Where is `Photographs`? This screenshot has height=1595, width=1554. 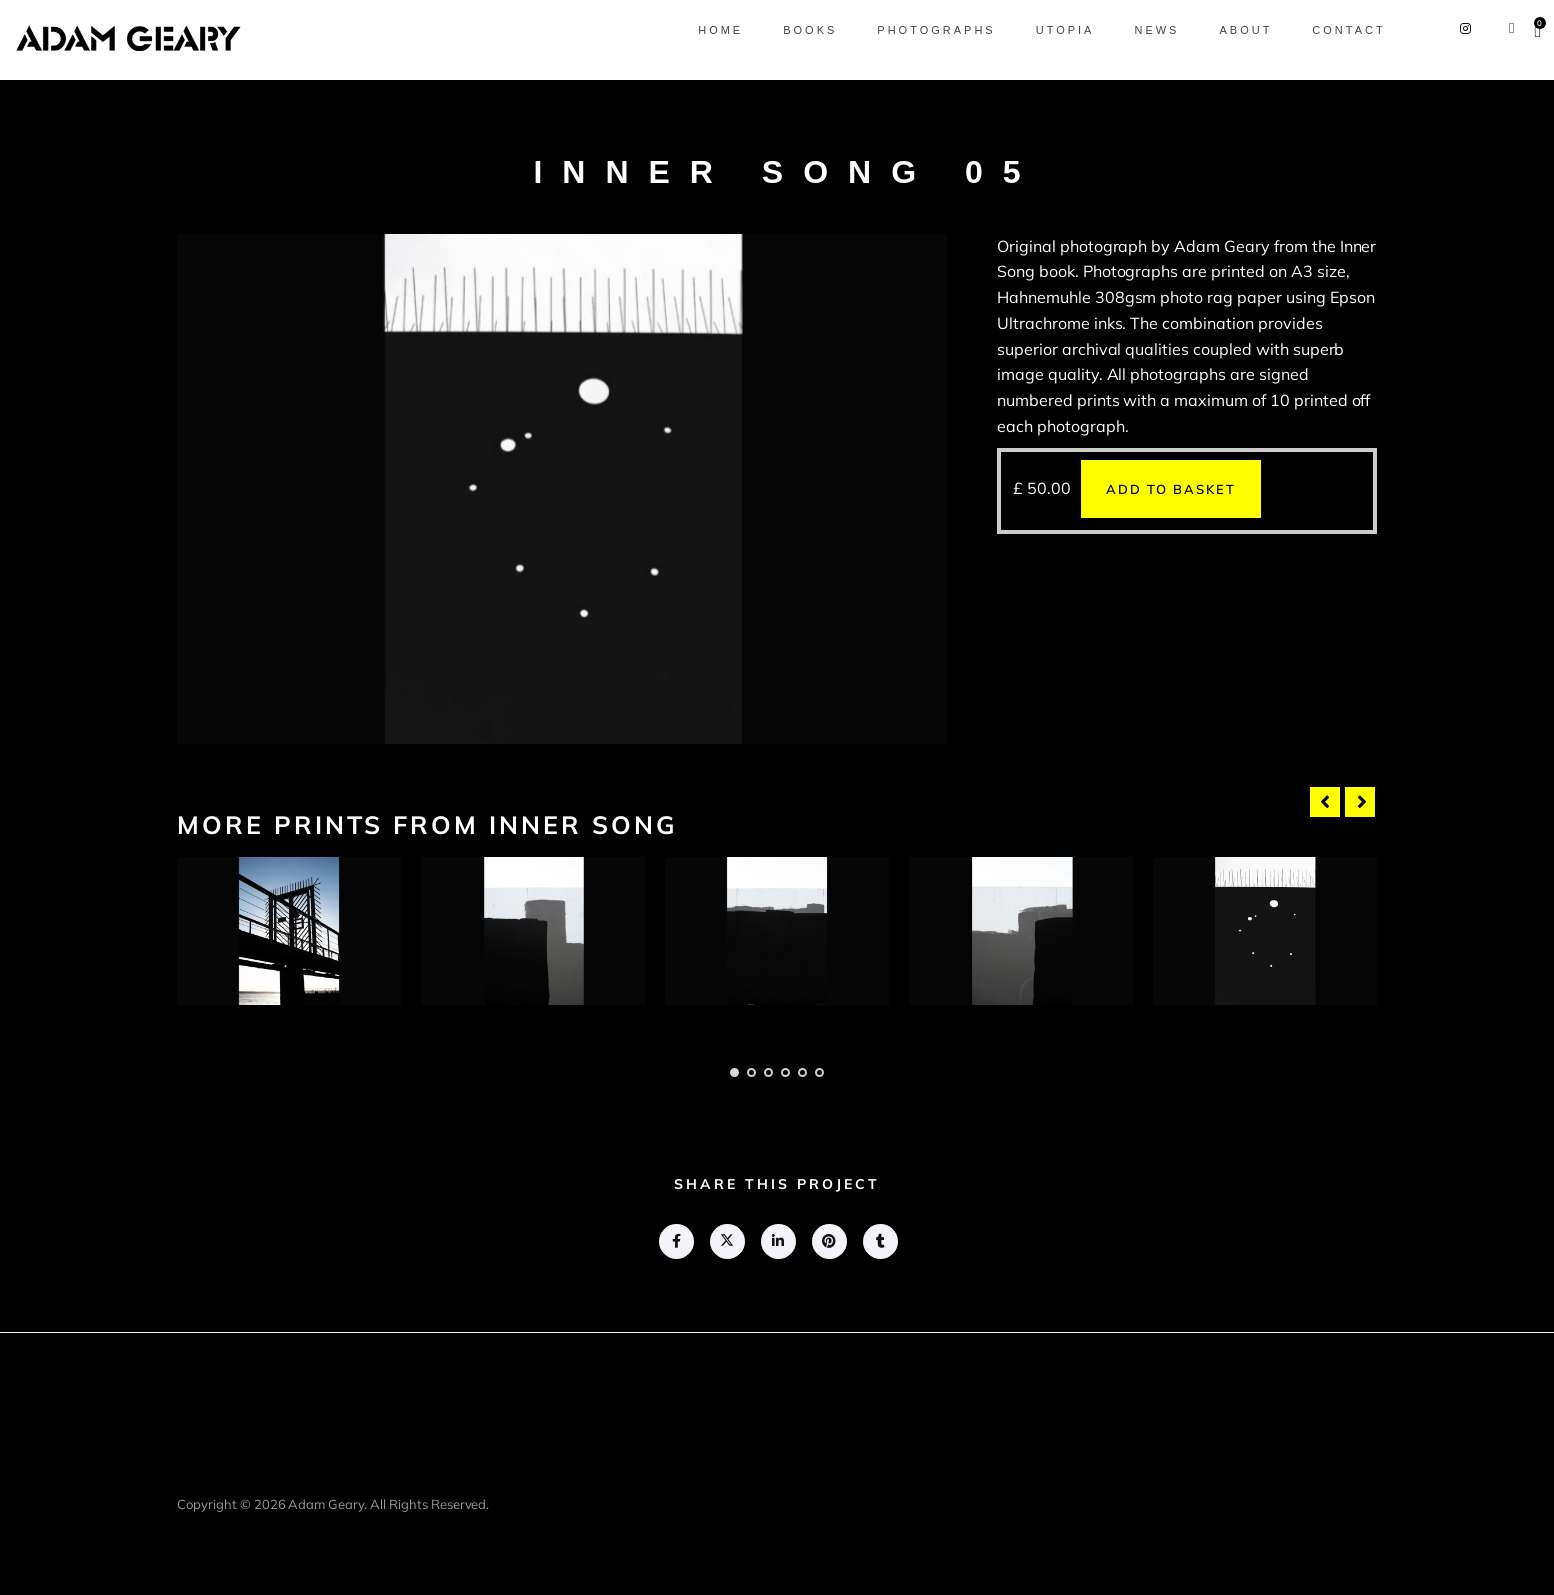
Photographs is located at coordinates (919, 30).